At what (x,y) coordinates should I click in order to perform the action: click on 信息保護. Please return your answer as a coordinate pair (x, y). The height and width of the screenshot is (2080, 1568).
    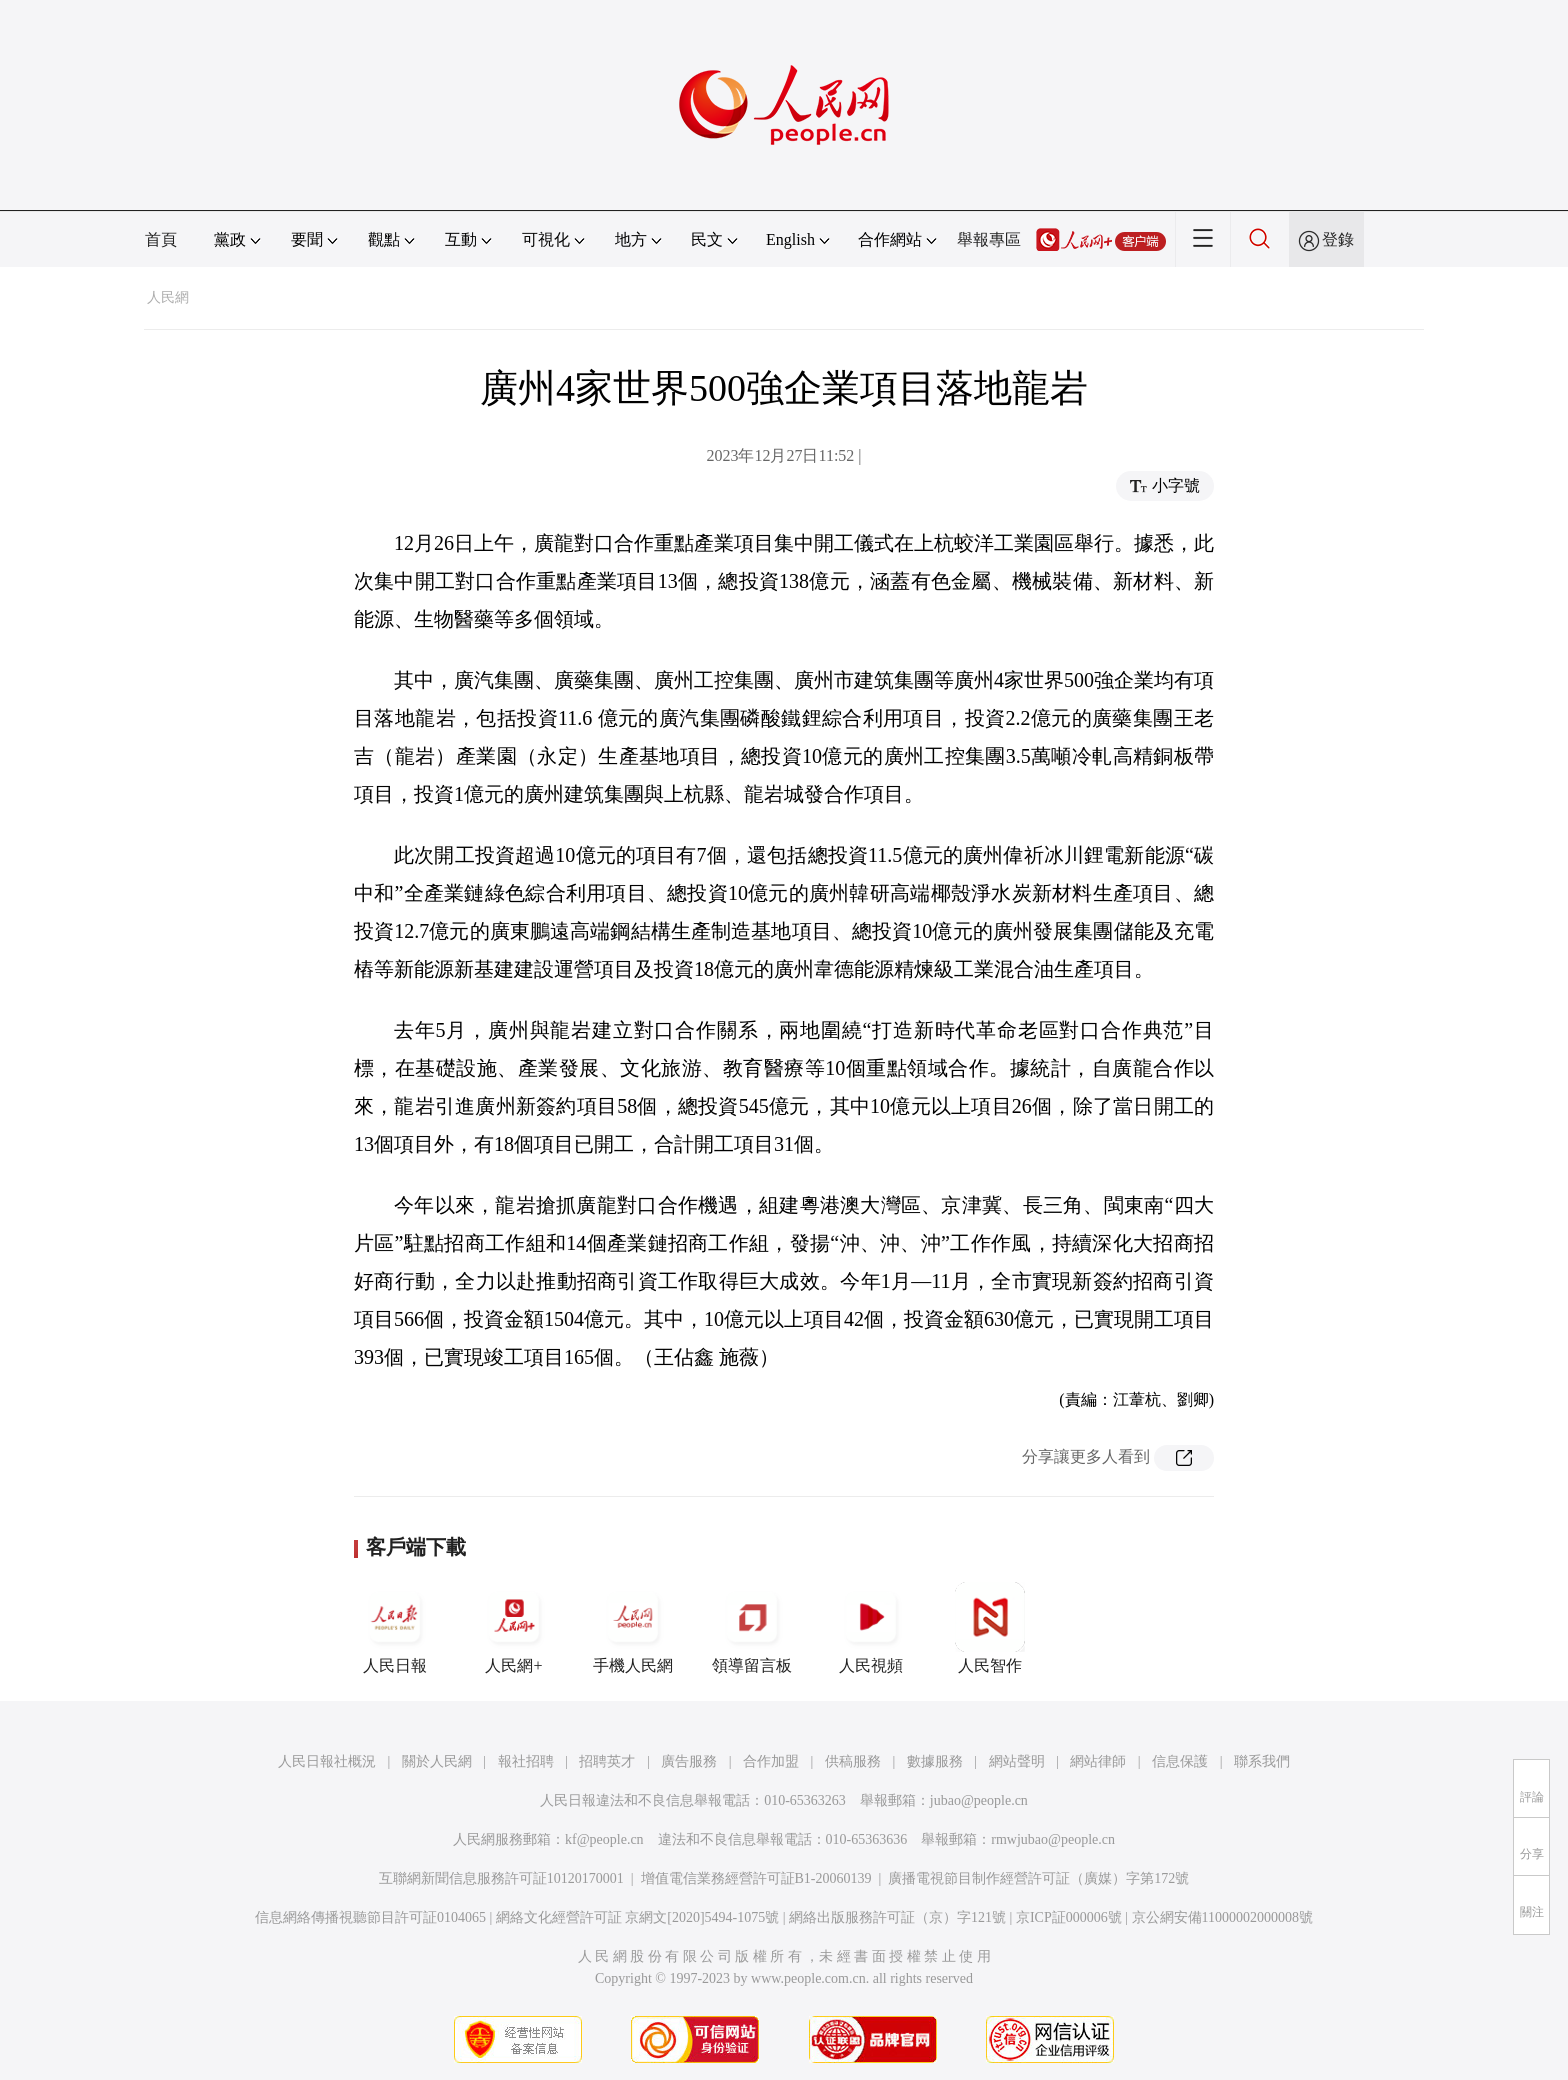
    Looking at the image, I should click on (1180, 1761).